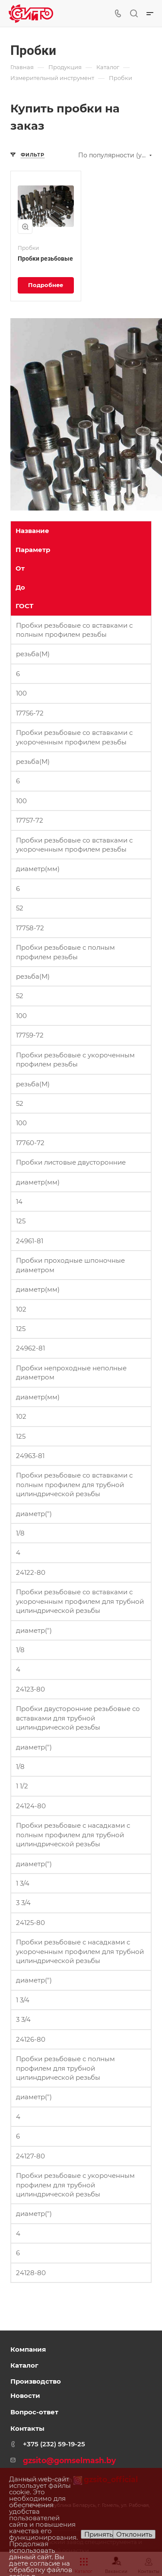 Image resolution: width=162 pixels, height=2576 pixels. What do you see at coordinates (98, 2534) in the screenshot?
I see `Принять` at bounding box center [98, 2534].